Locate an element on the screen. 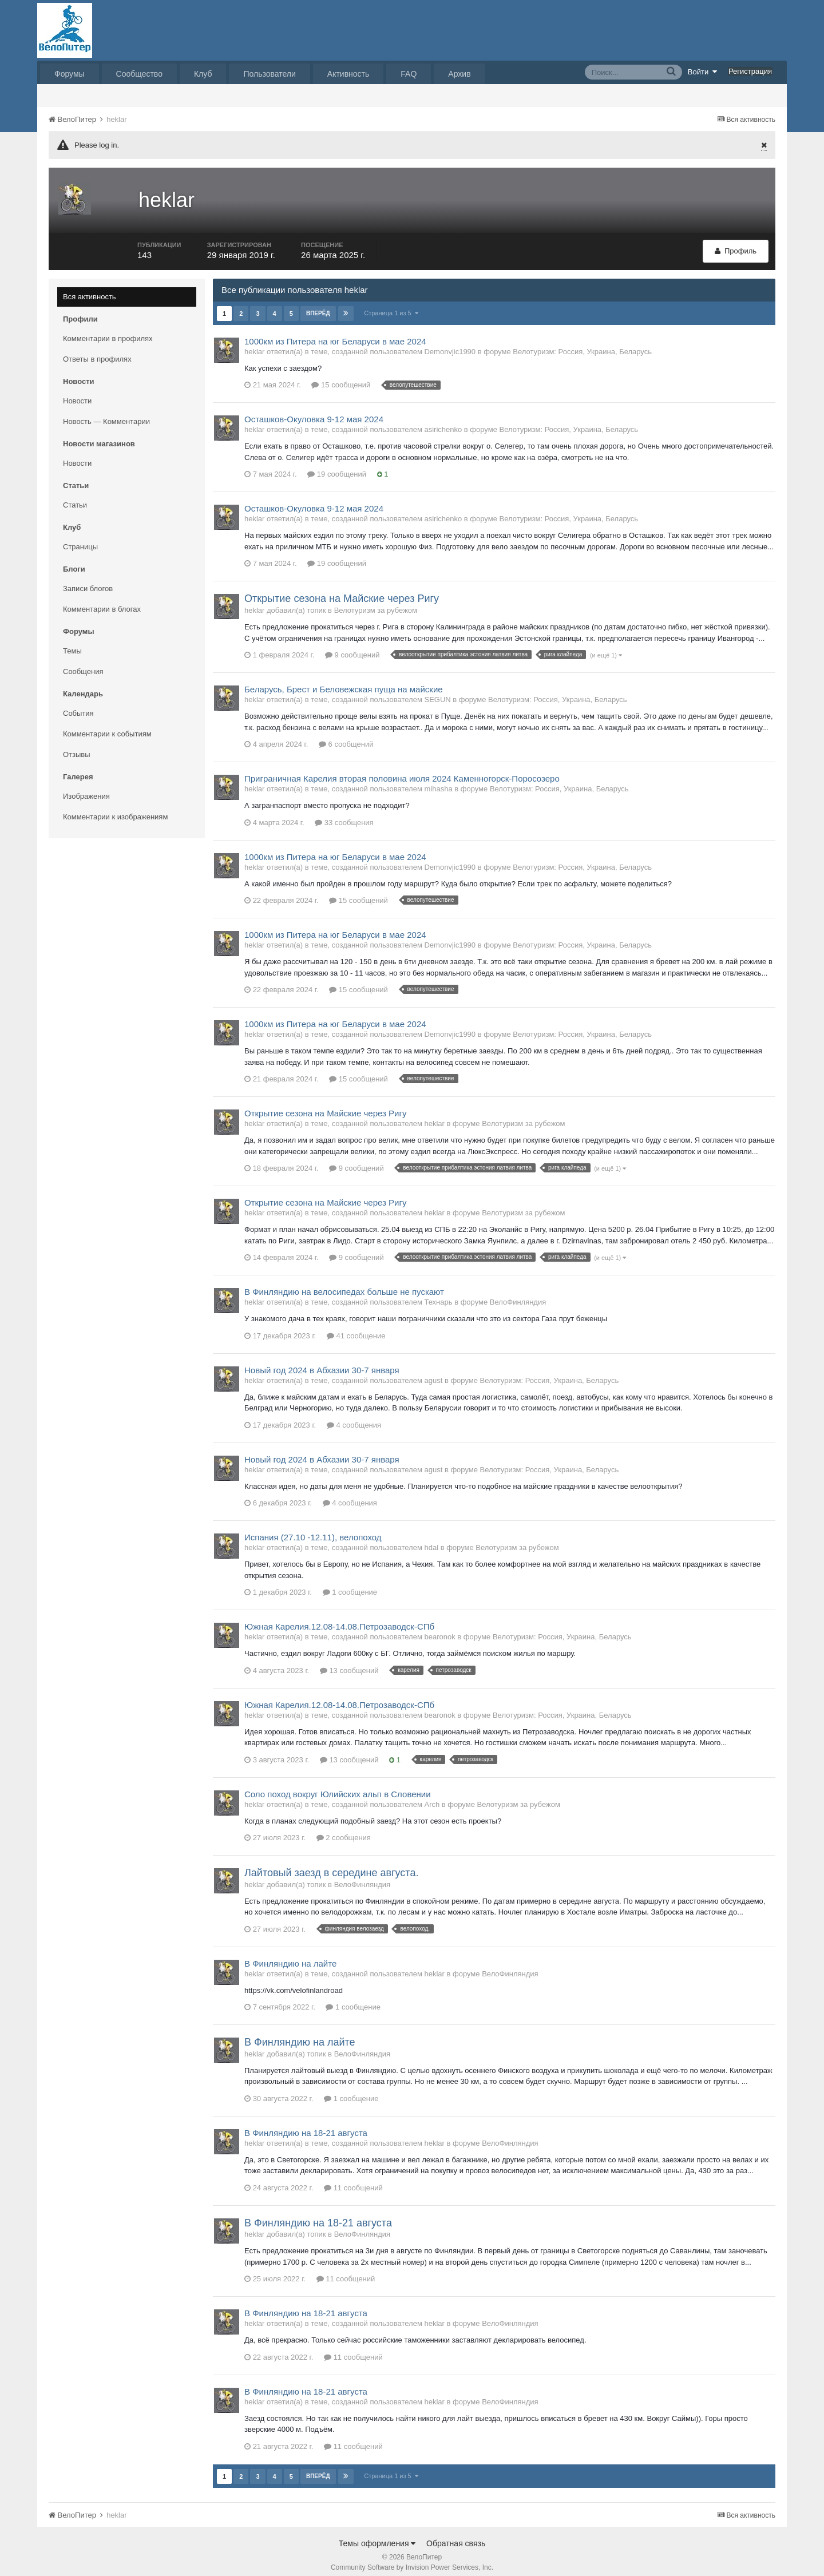 The image size is (824, 2576). В Финляндию на лайте is located at coordinates (290, 1955).